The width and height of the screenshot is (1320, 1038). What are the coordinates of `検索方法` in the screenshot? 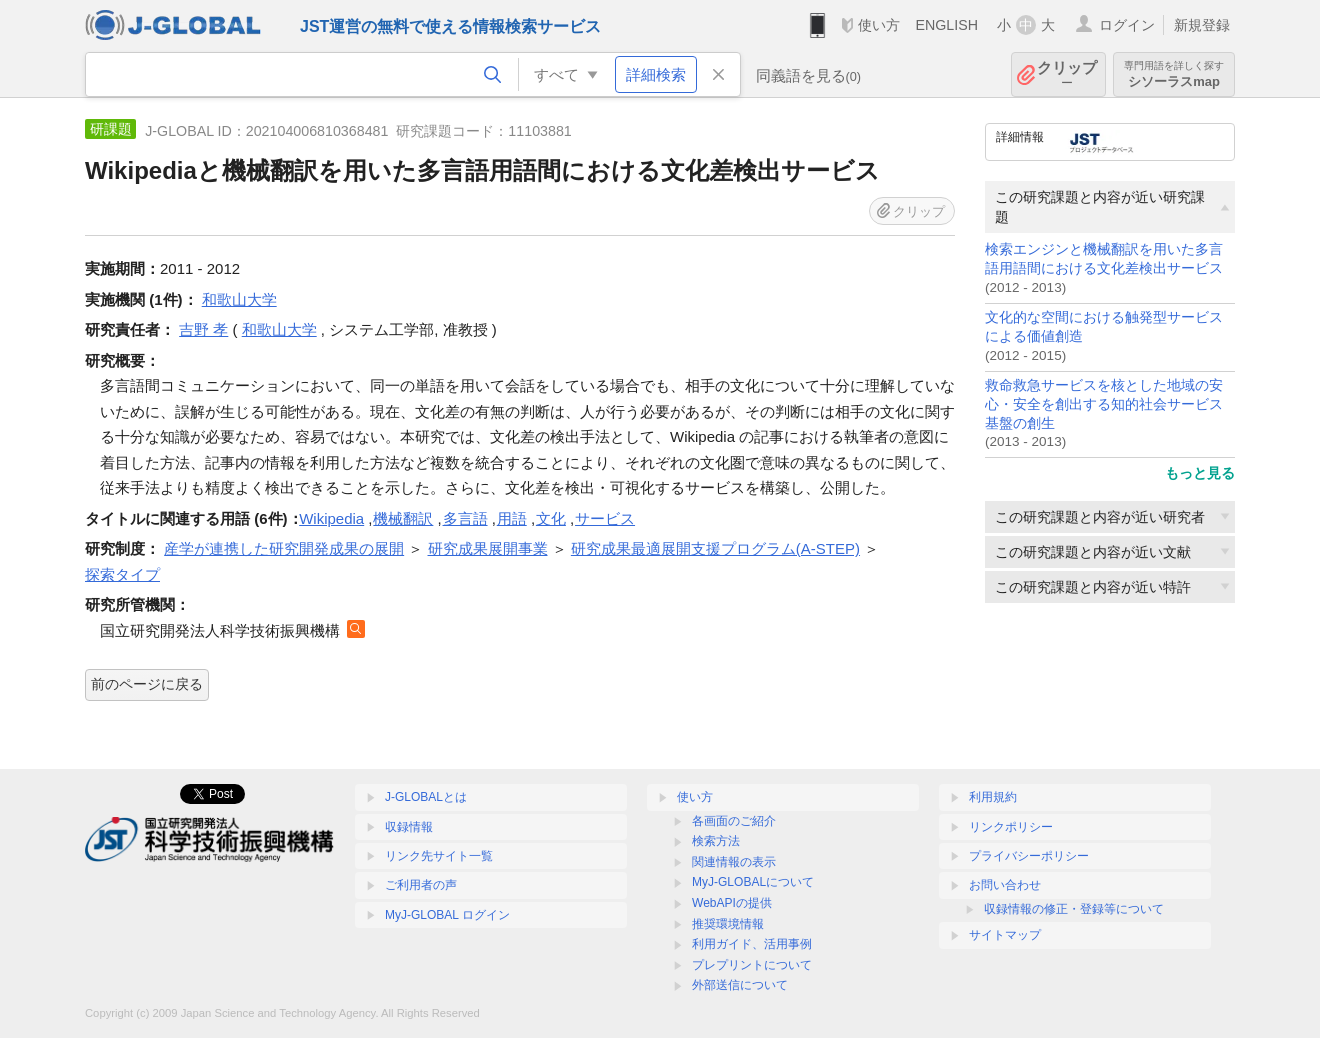 It's located at (716, 841).